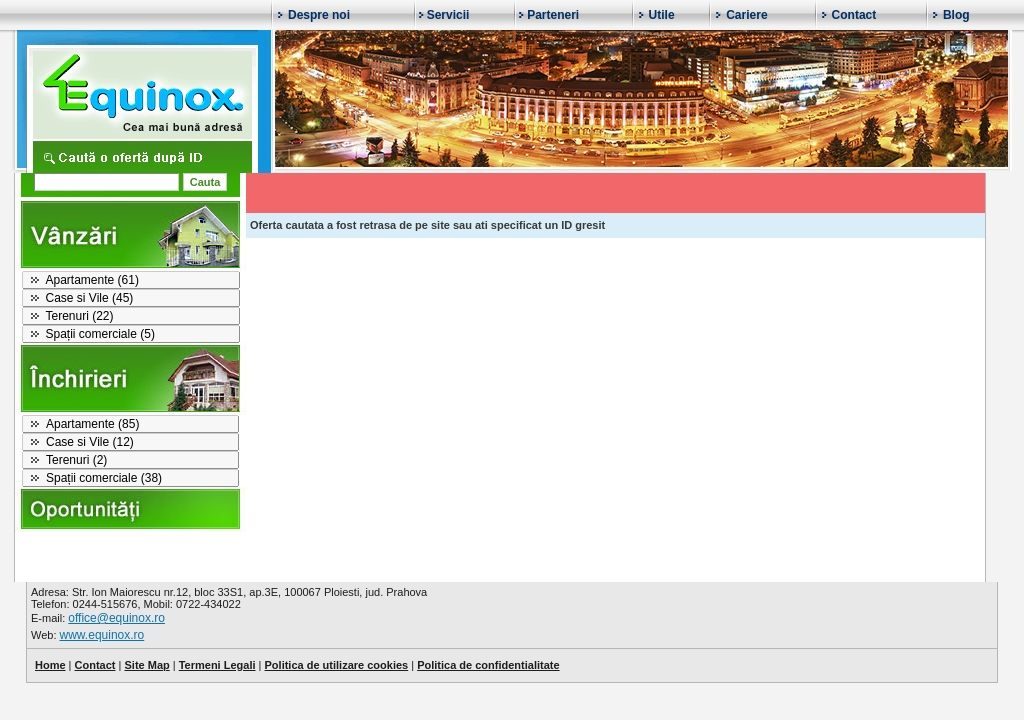  Describe the element at coordinates (146, 665) in the screenshot. I see `Site Map` at that location.